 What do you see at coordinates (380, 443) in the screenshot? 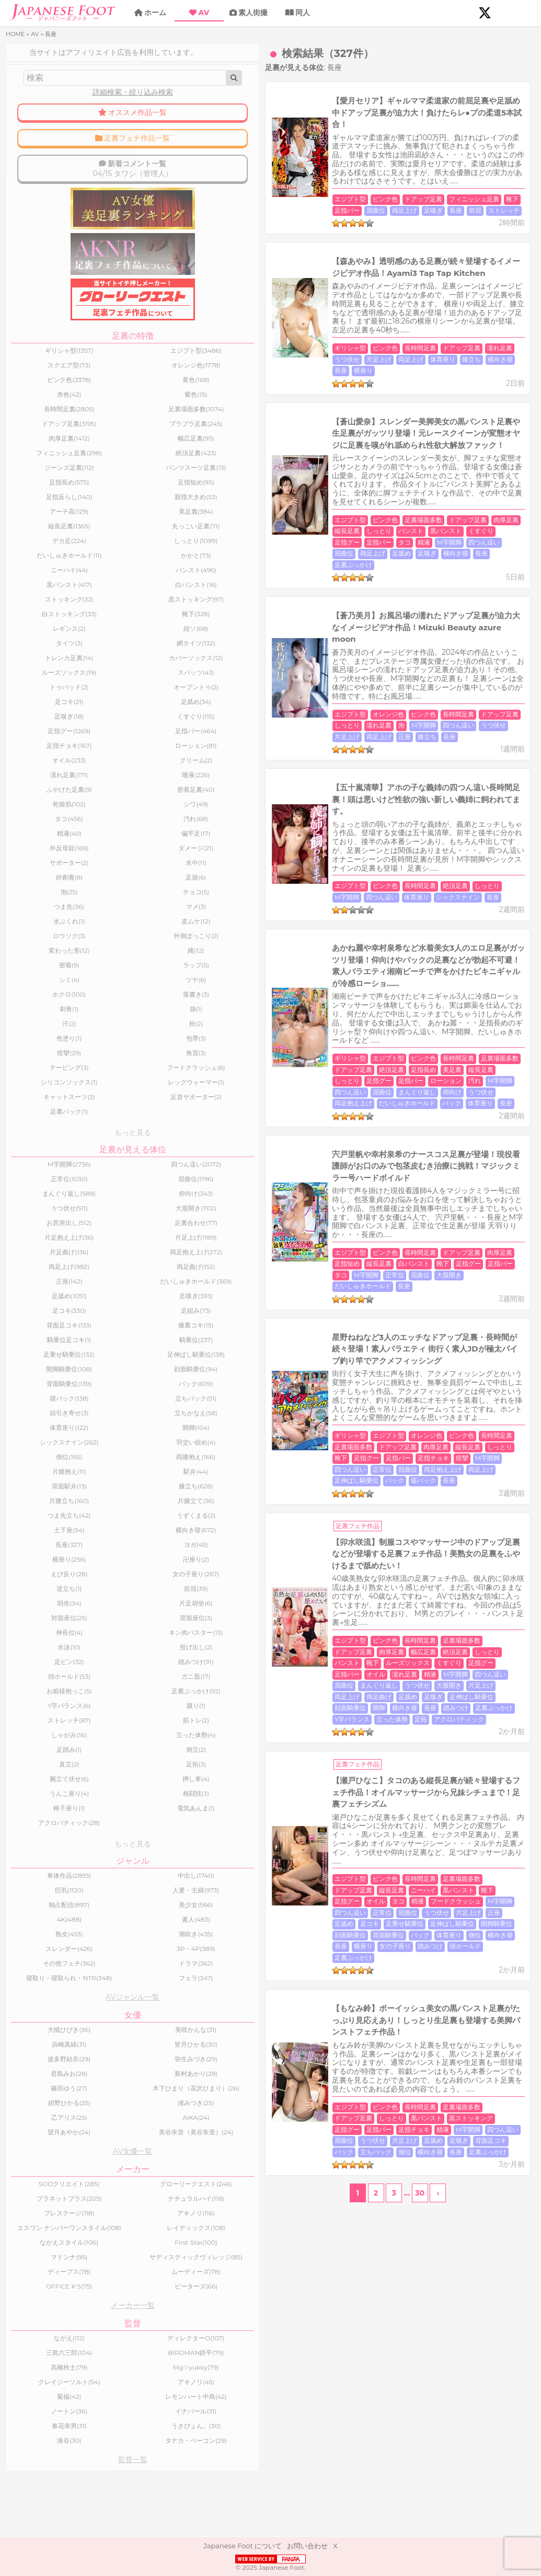
I see `精液` at bounding box center [380, 443].